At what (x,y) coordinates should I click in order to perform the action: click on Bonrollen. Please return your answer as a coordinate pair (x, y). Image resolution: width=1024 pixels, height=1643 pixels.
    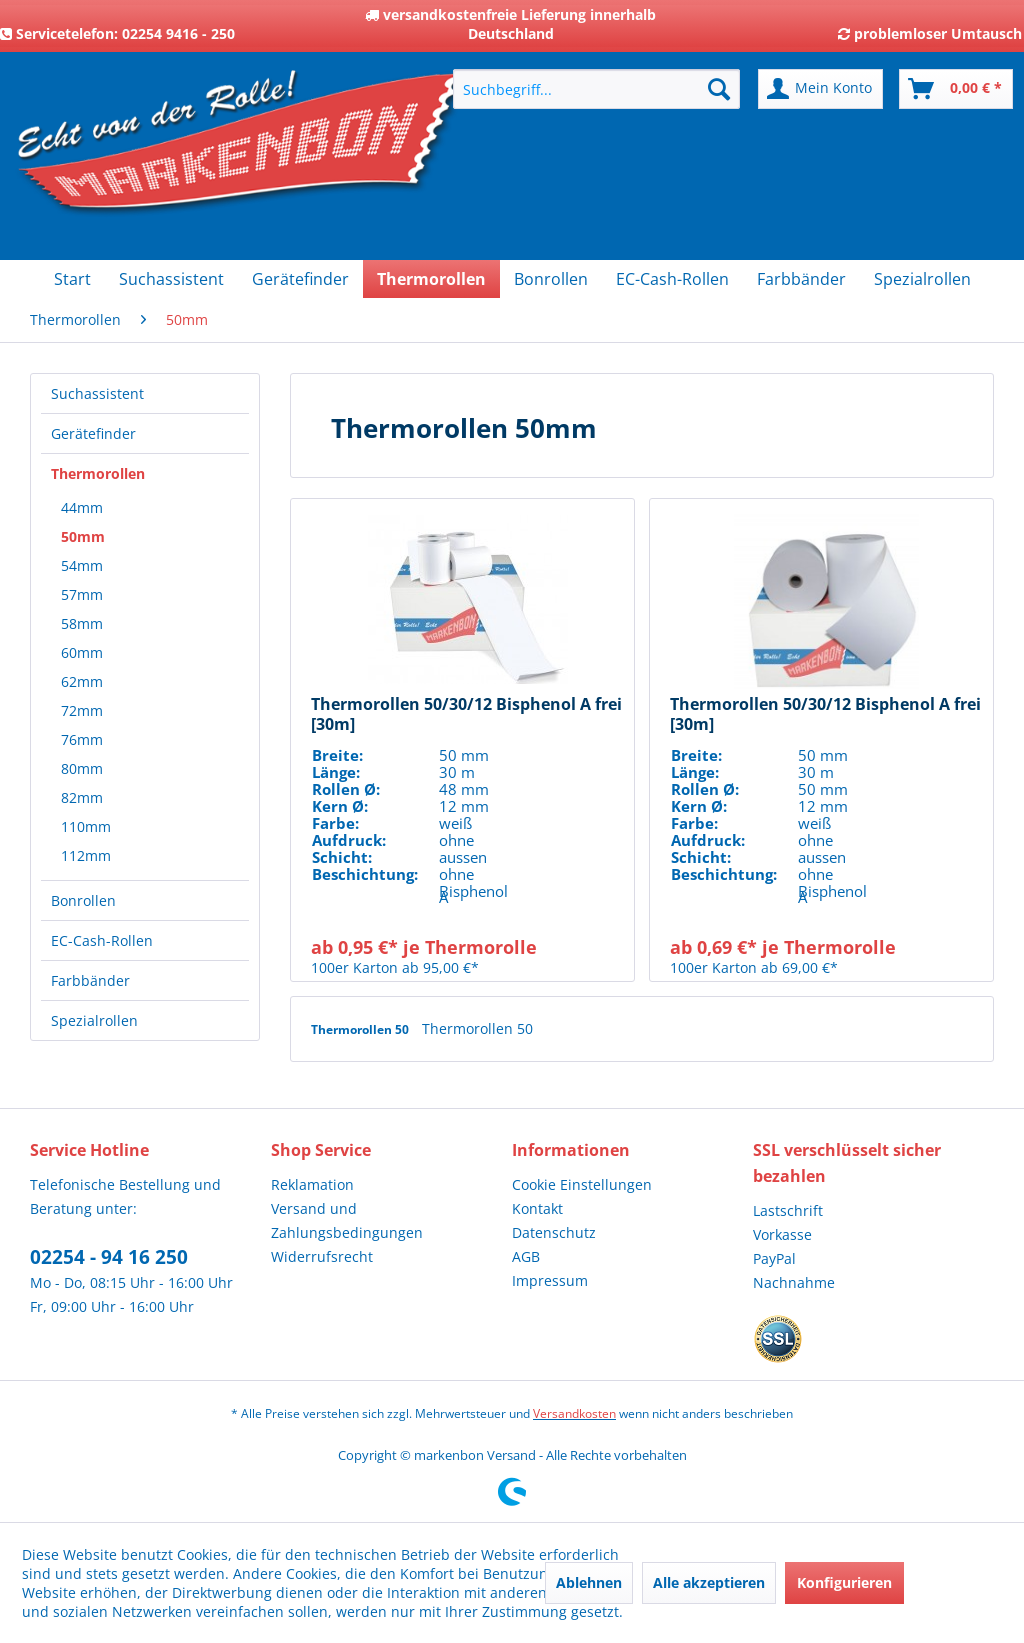
    Looking at the image, I should click on (83, 900).